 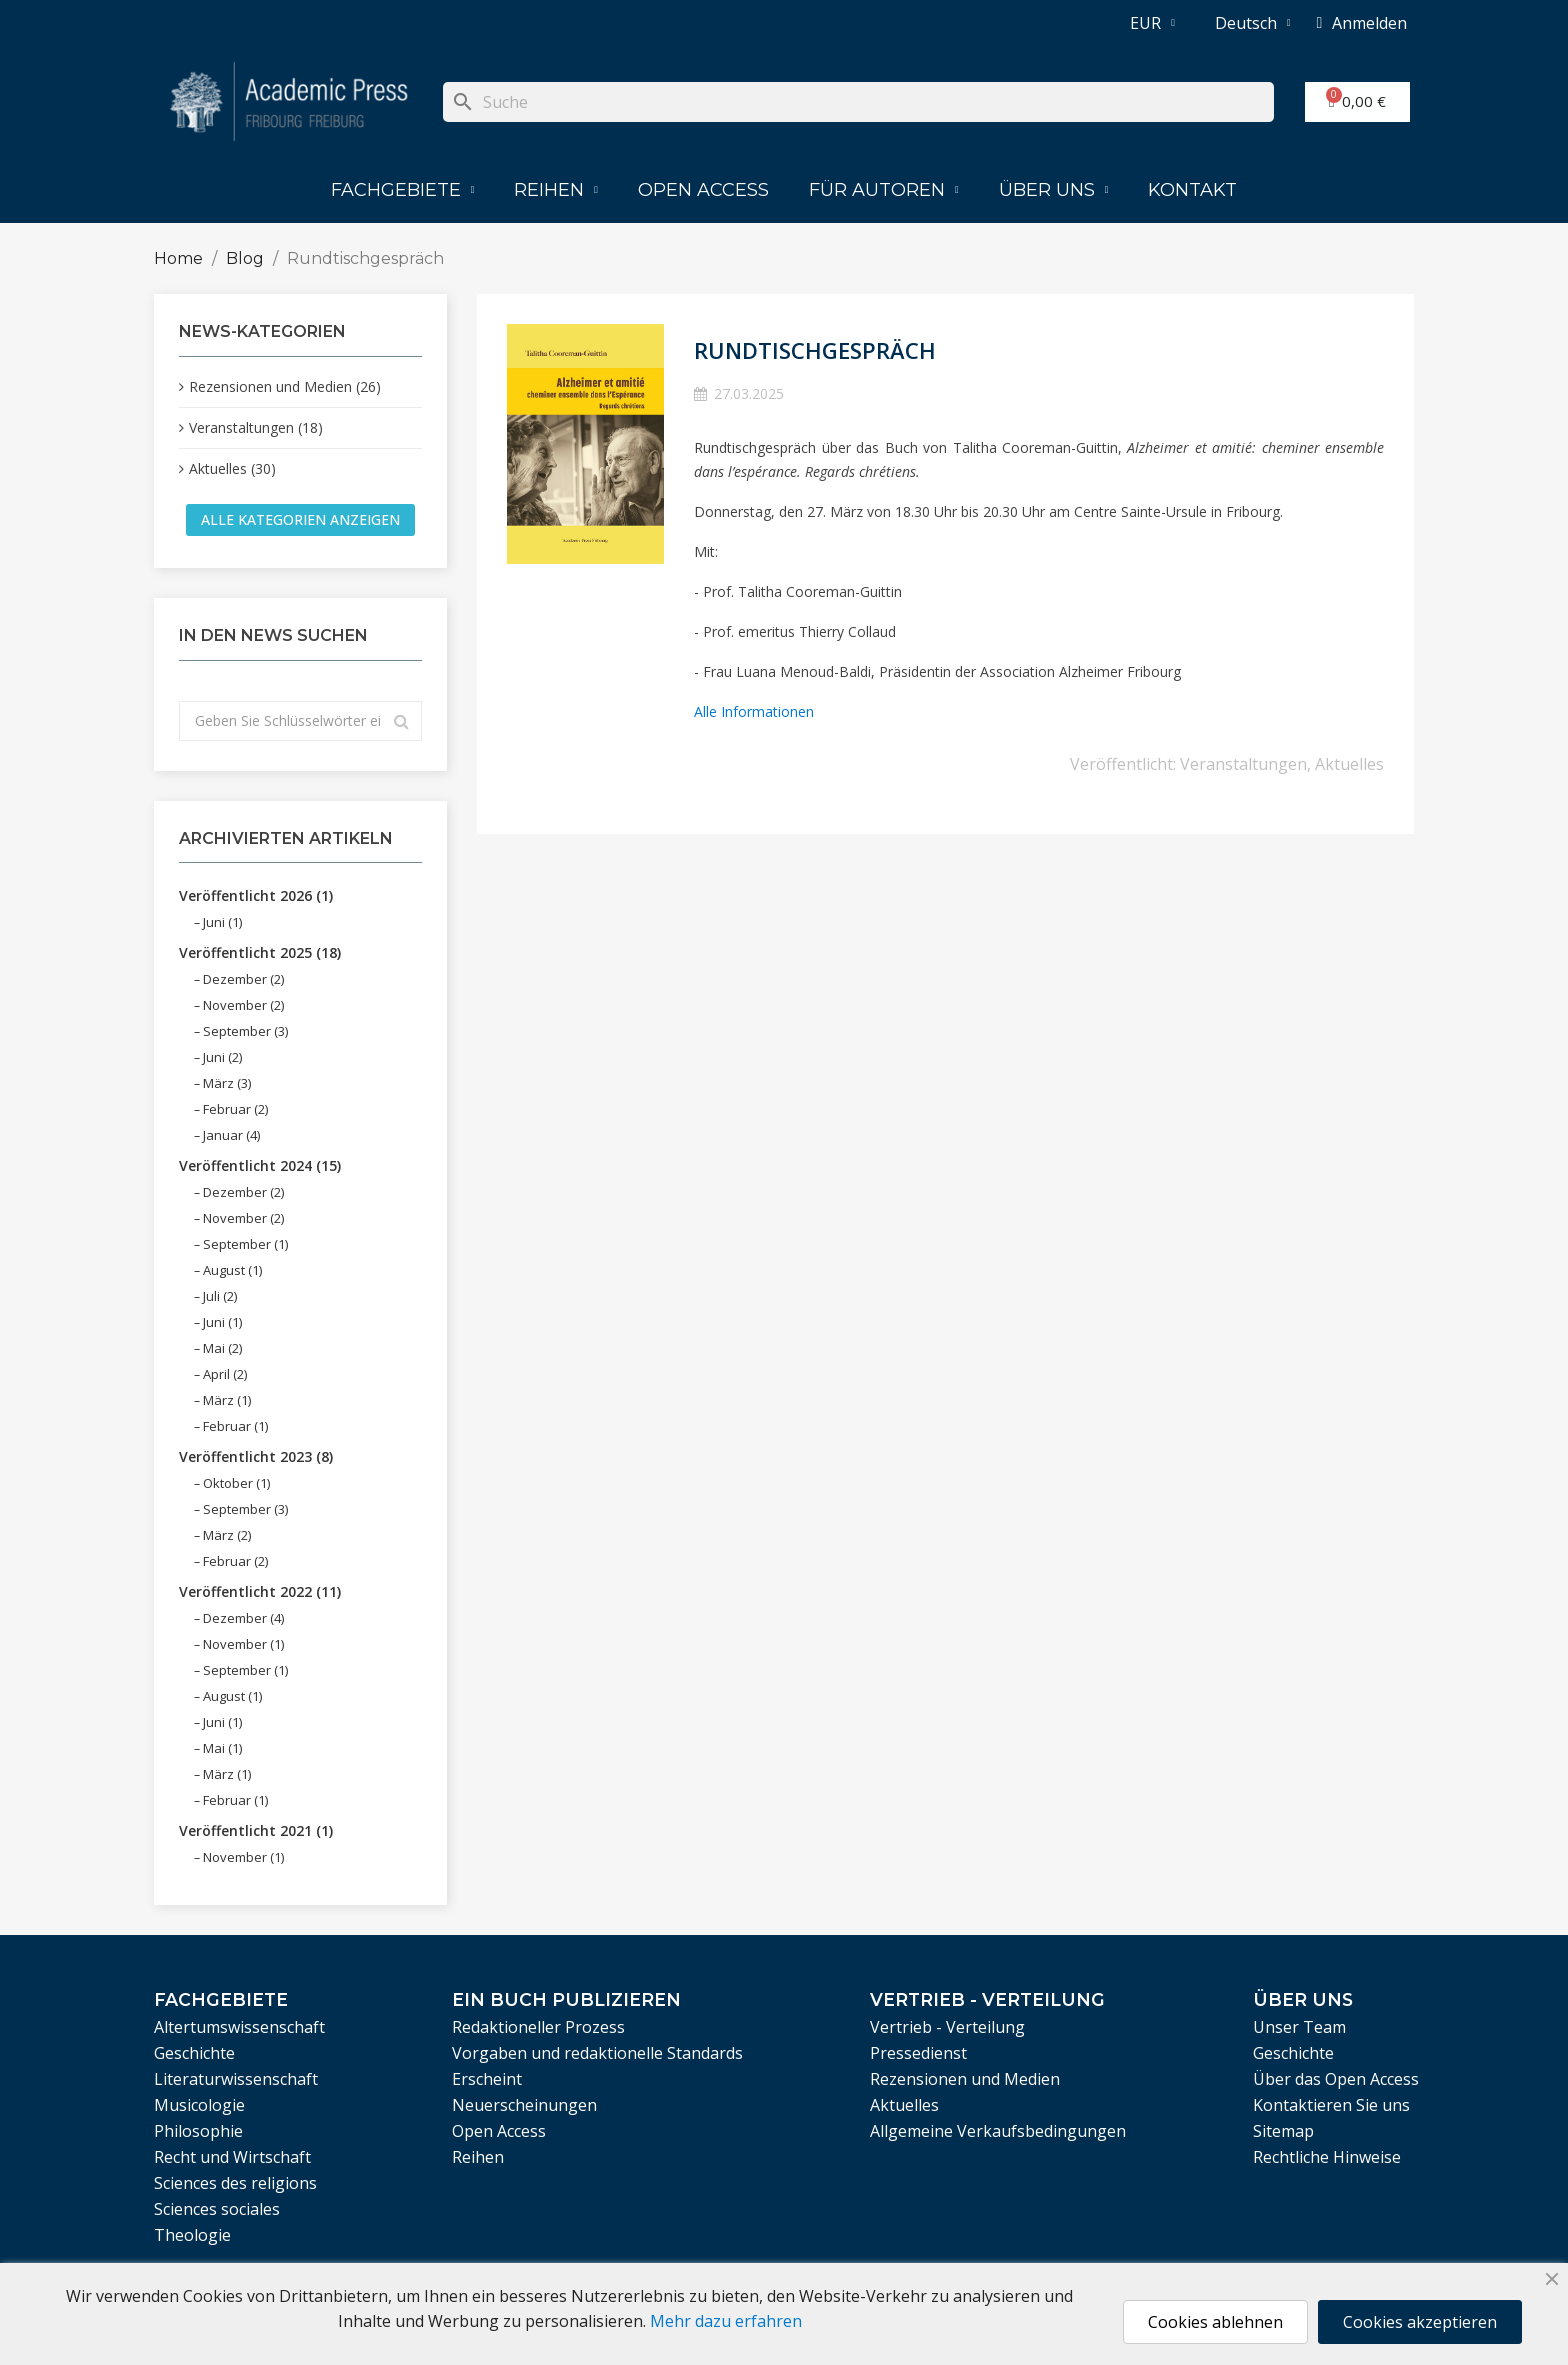 I want to click on Sitemap, so click(x=1283, y=2131).